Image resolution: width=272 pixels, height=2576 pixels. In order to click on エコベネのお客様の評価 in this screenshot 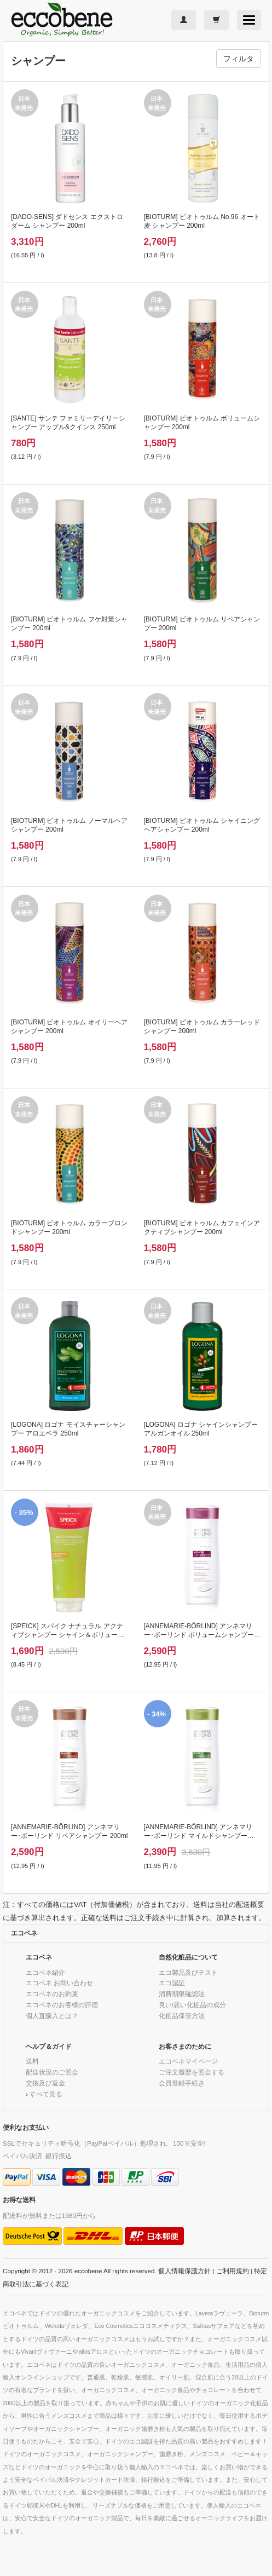, I will do `click(62, 2004)`.